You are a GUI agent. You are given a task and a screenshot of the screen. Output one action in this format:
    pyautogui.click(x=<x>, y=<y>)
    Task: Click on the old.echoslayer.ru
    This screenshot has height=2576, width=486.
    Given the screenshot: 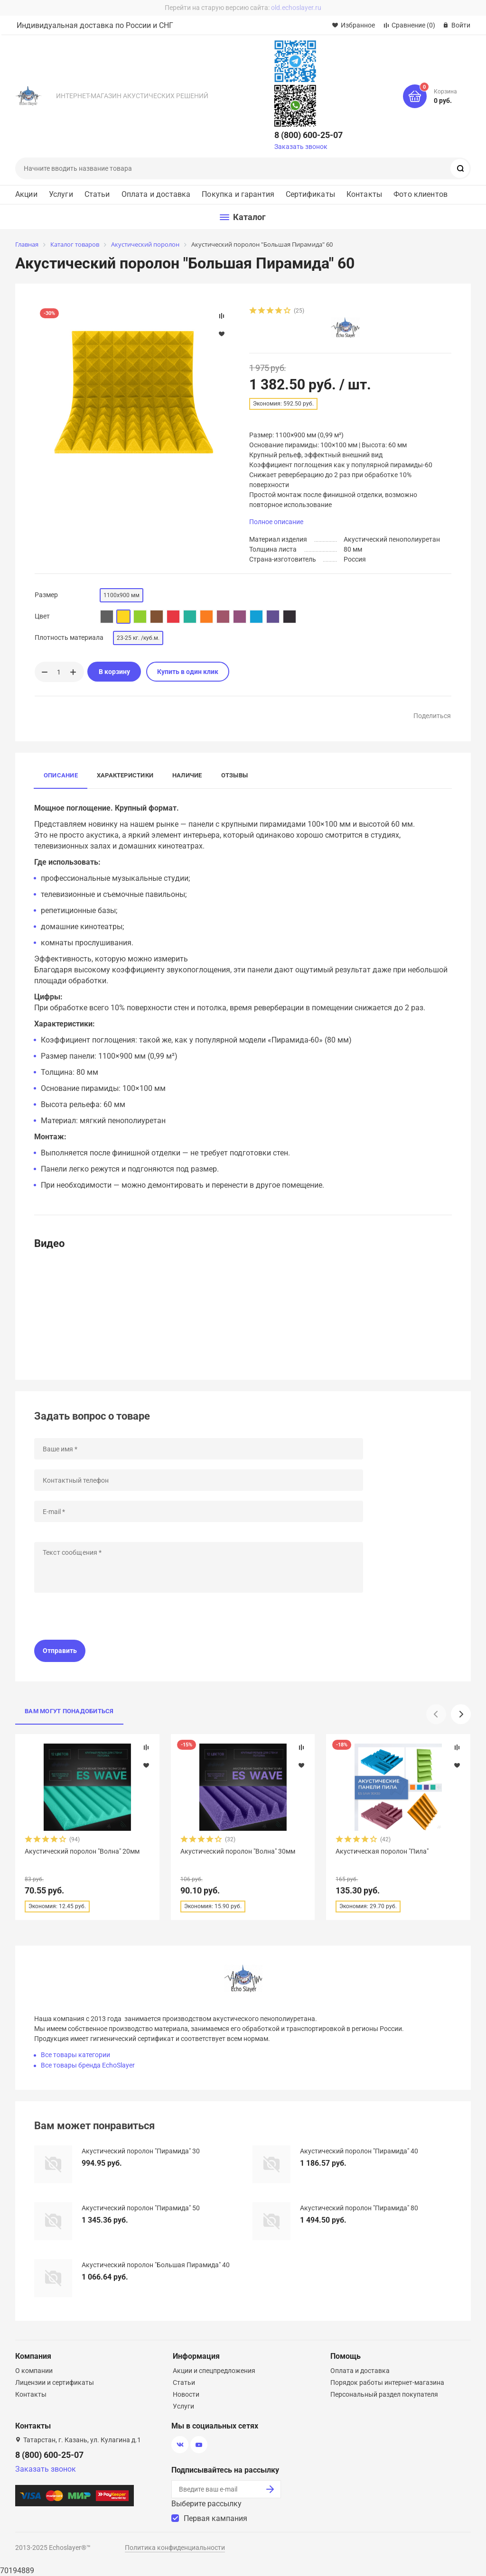 What is the action you would take?
    pyautogui.click(x=296, y=7)
    